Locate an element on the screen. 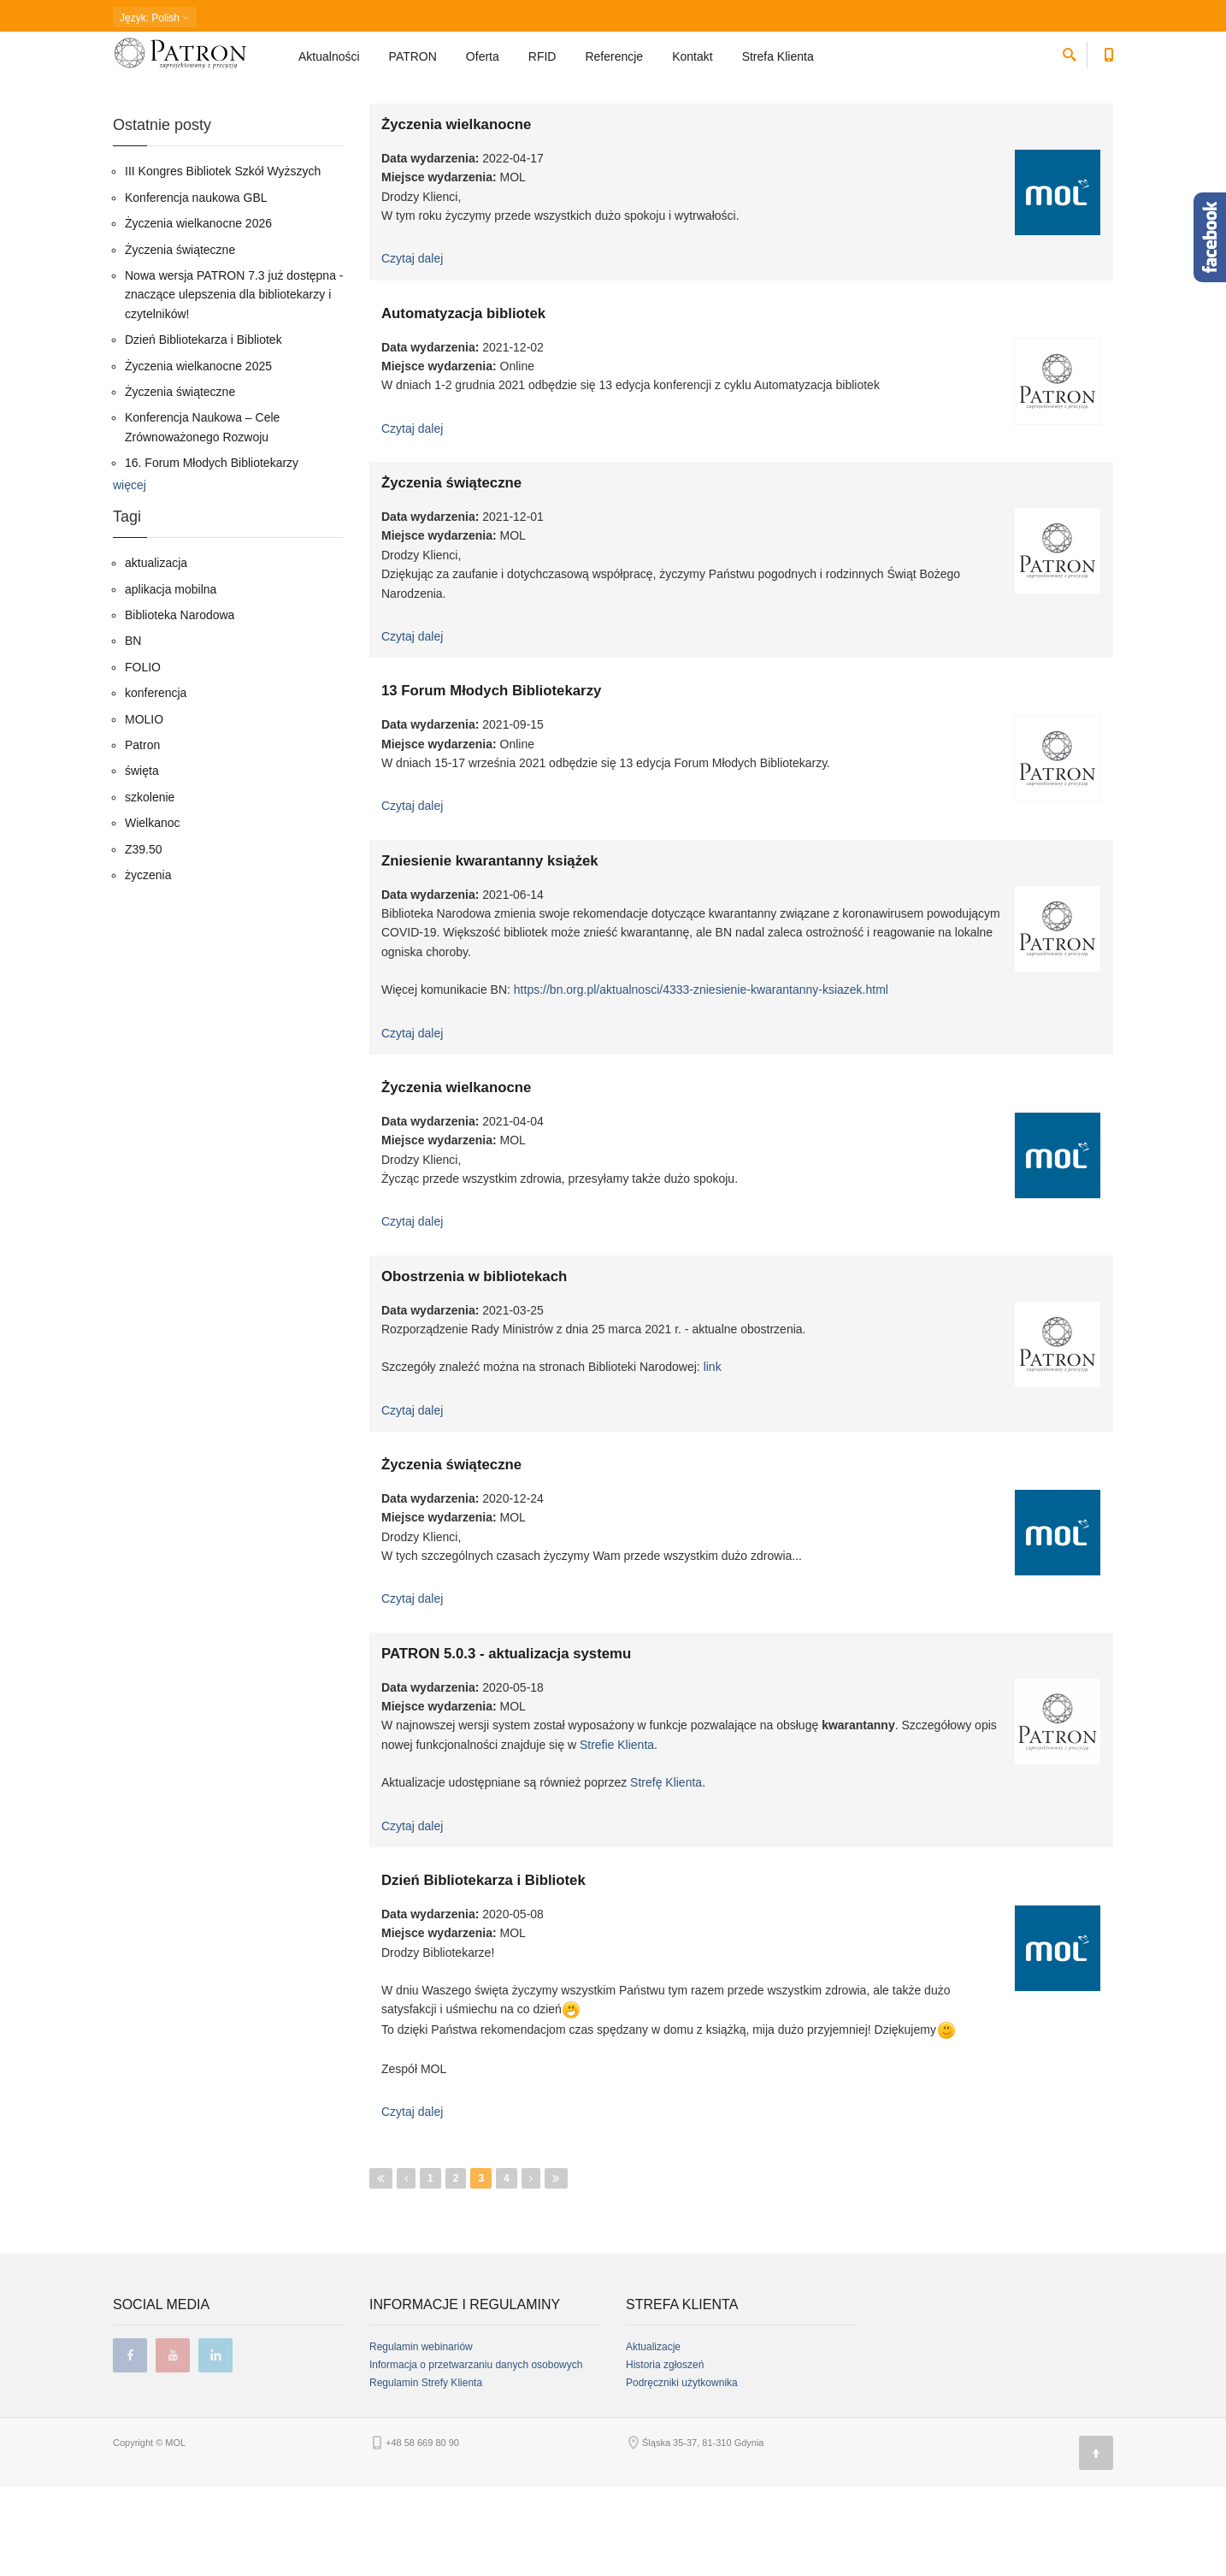 This screenshot has width=1226, height=2576. Życzenia świąteczne is located at coordinates (451, 572).